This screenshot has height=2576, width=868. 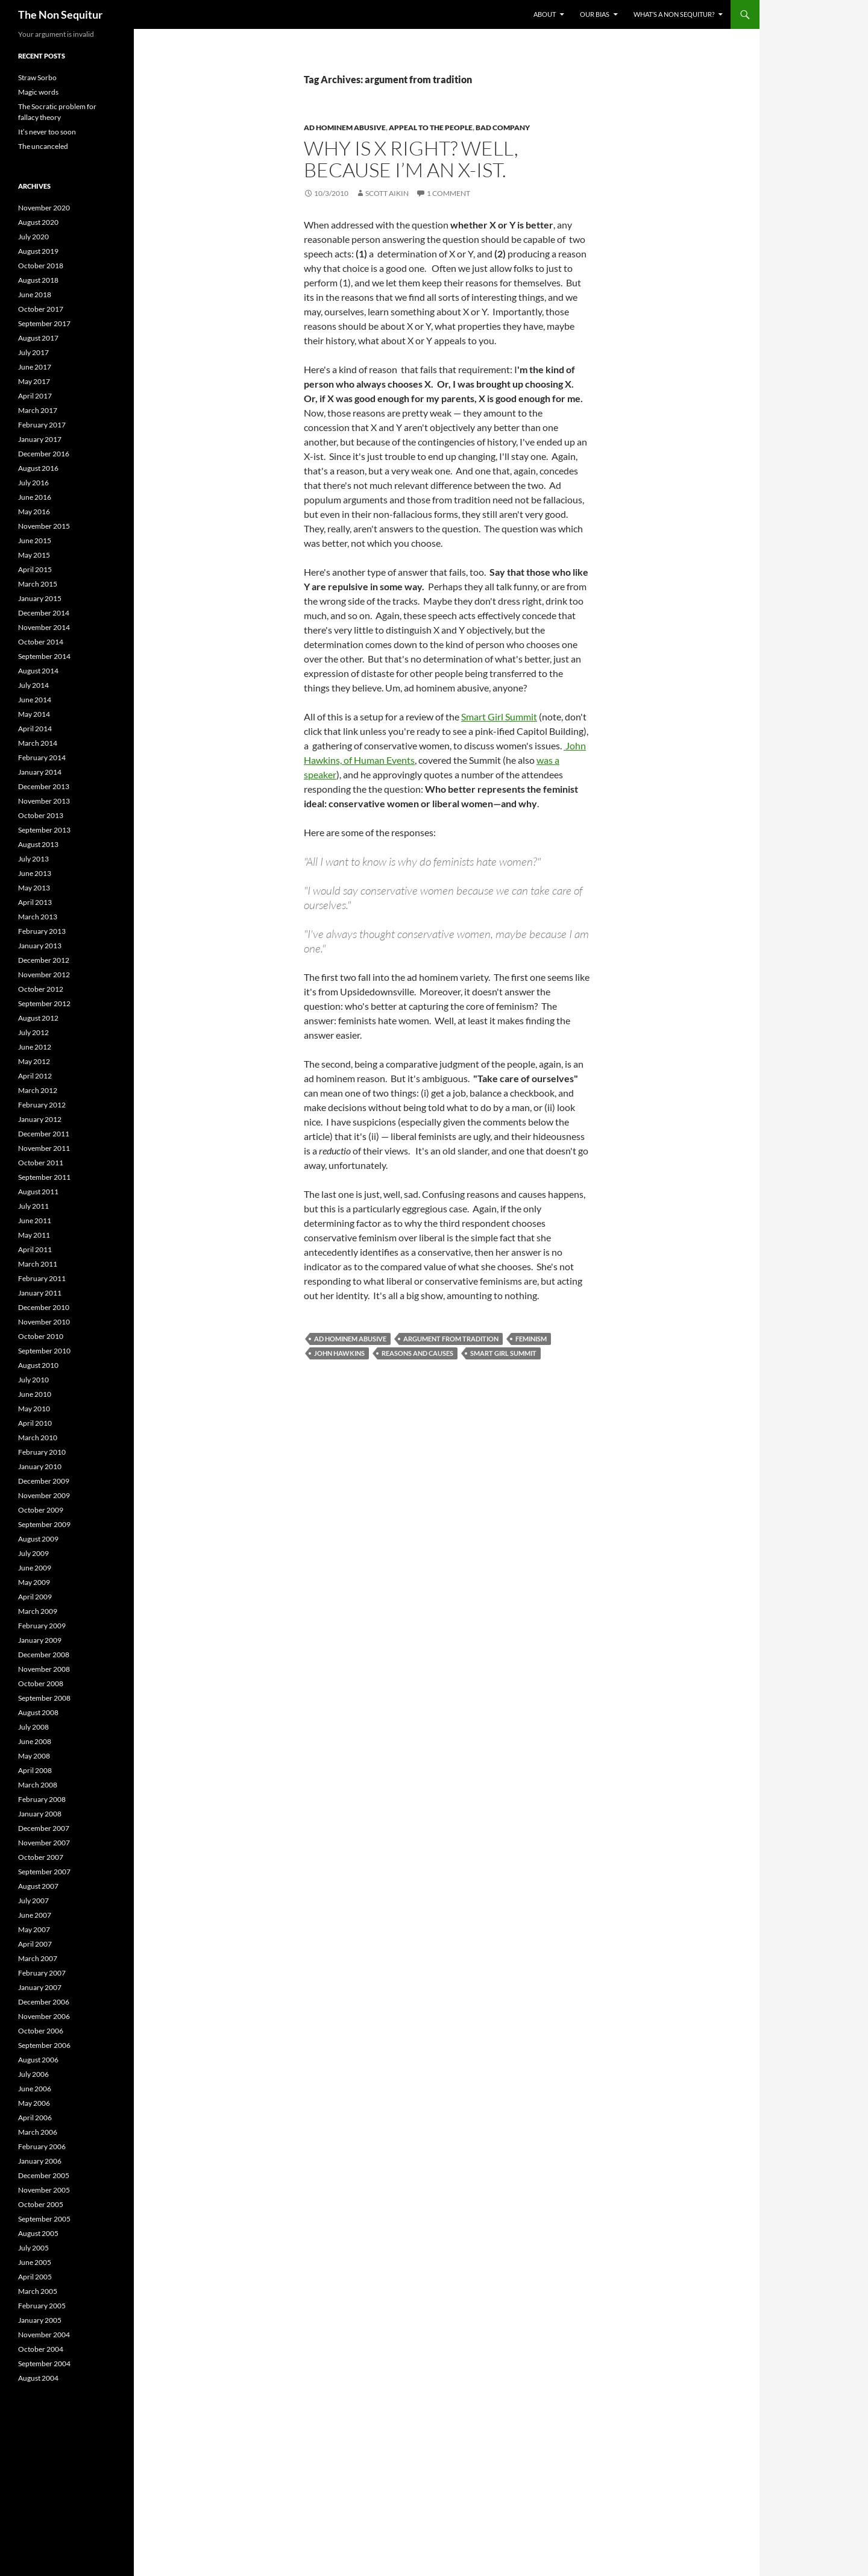 I want to click on April 2011, so click(x=35, y=1249).